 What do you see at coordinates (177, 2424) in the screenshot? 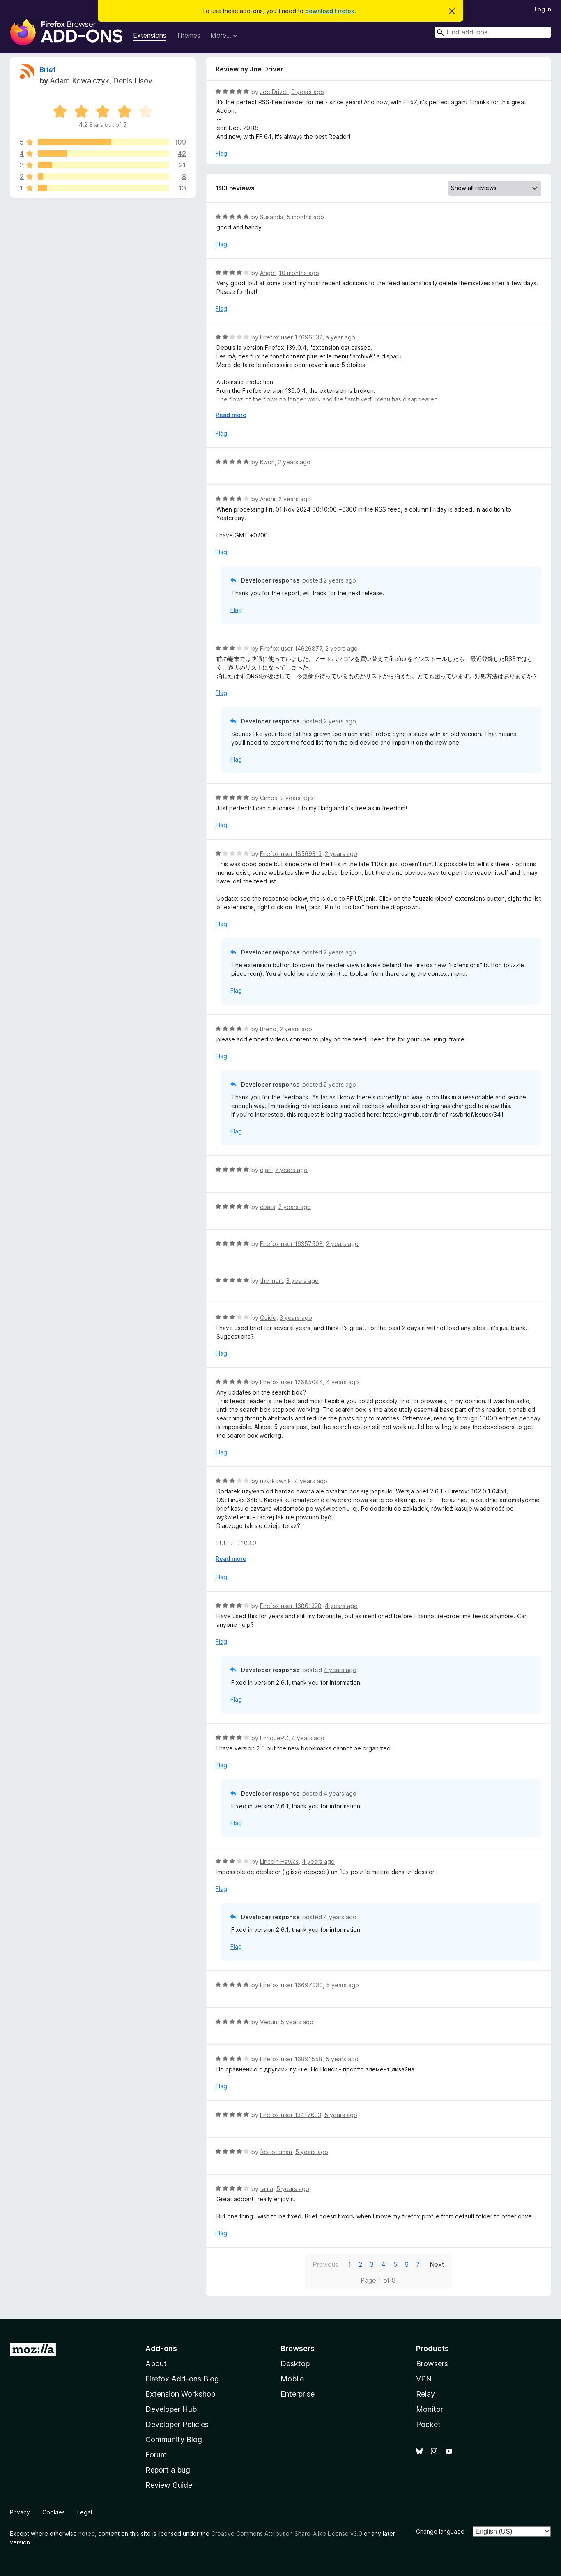
I see `Developer Policies` at bounding box center [177, 2424].